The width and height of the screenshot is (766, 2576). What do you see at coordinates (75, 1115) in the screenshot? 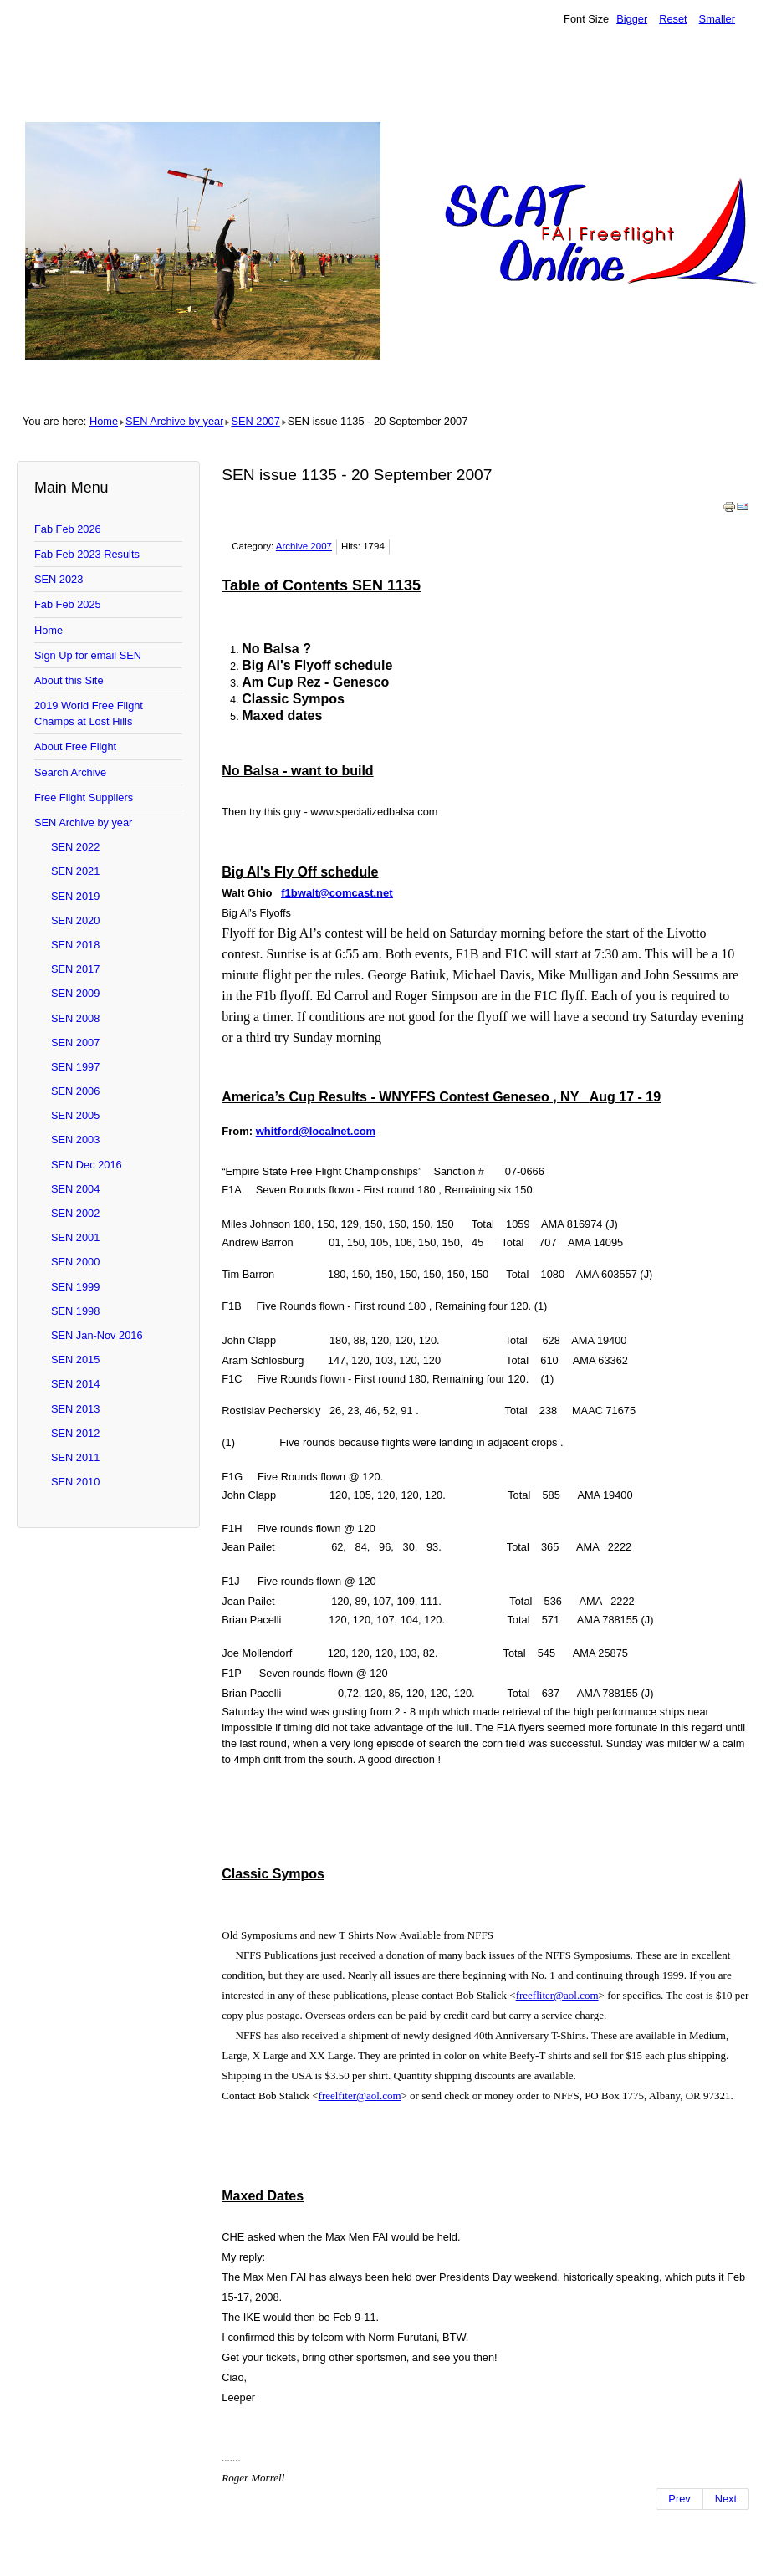
I see `SEN 2005` at bounding box center [75, 1115].